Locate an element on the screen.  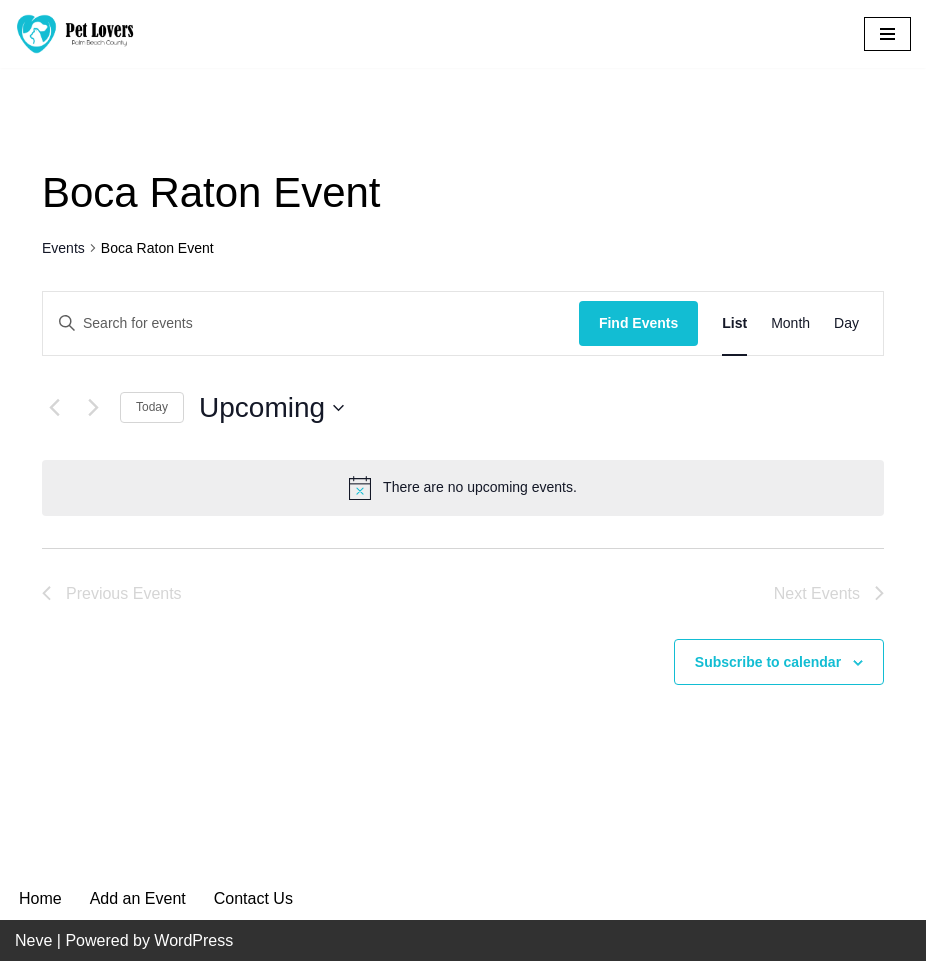
[Navigation Menu] is located at coordinates (887, 34).